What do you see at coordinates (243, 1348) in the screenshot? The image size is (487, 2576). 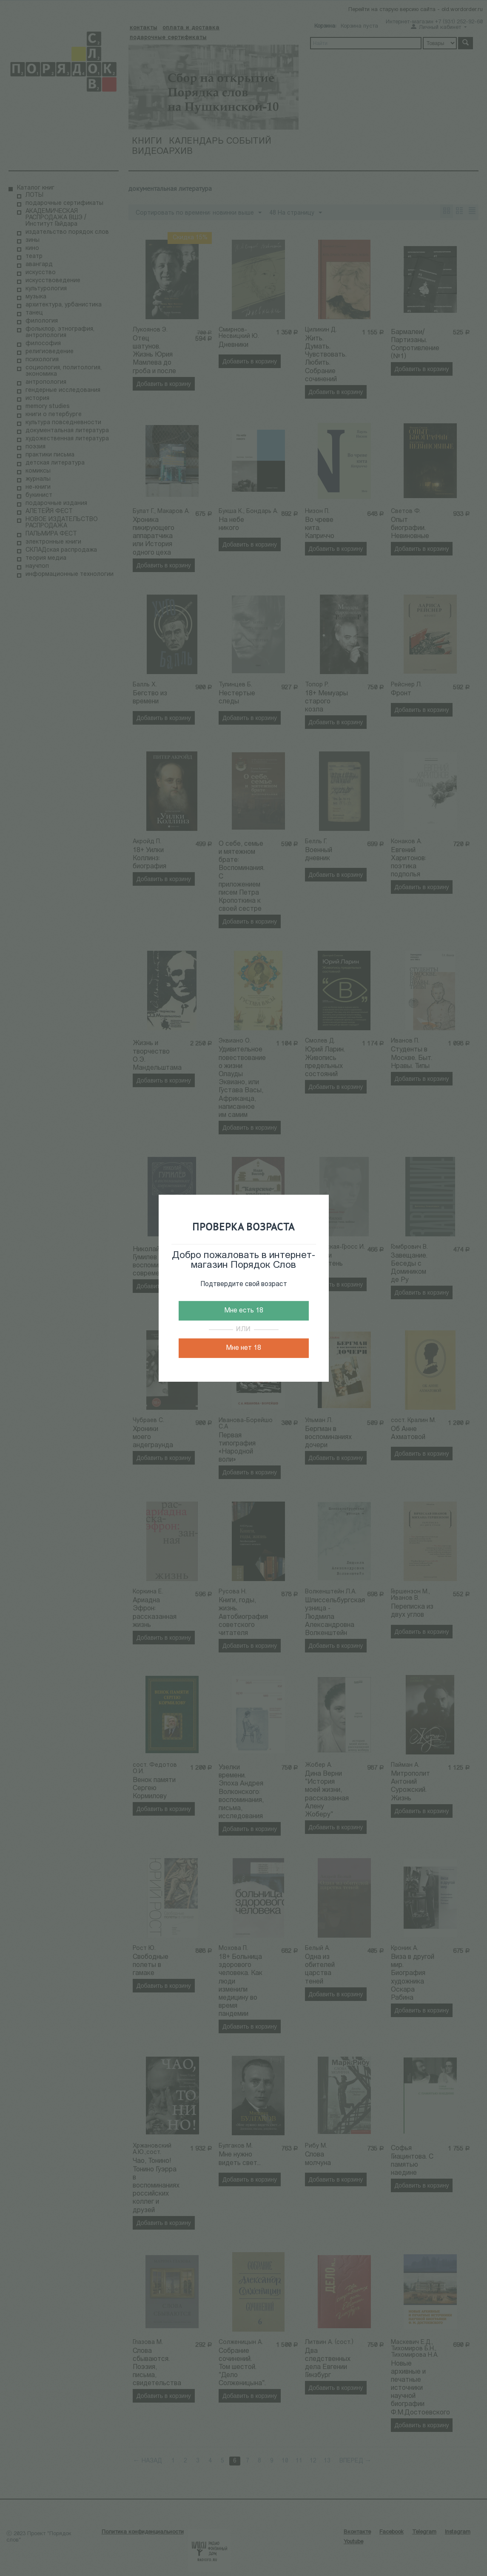 I see `Мне нет 18` at bounding box center [243, 1348].